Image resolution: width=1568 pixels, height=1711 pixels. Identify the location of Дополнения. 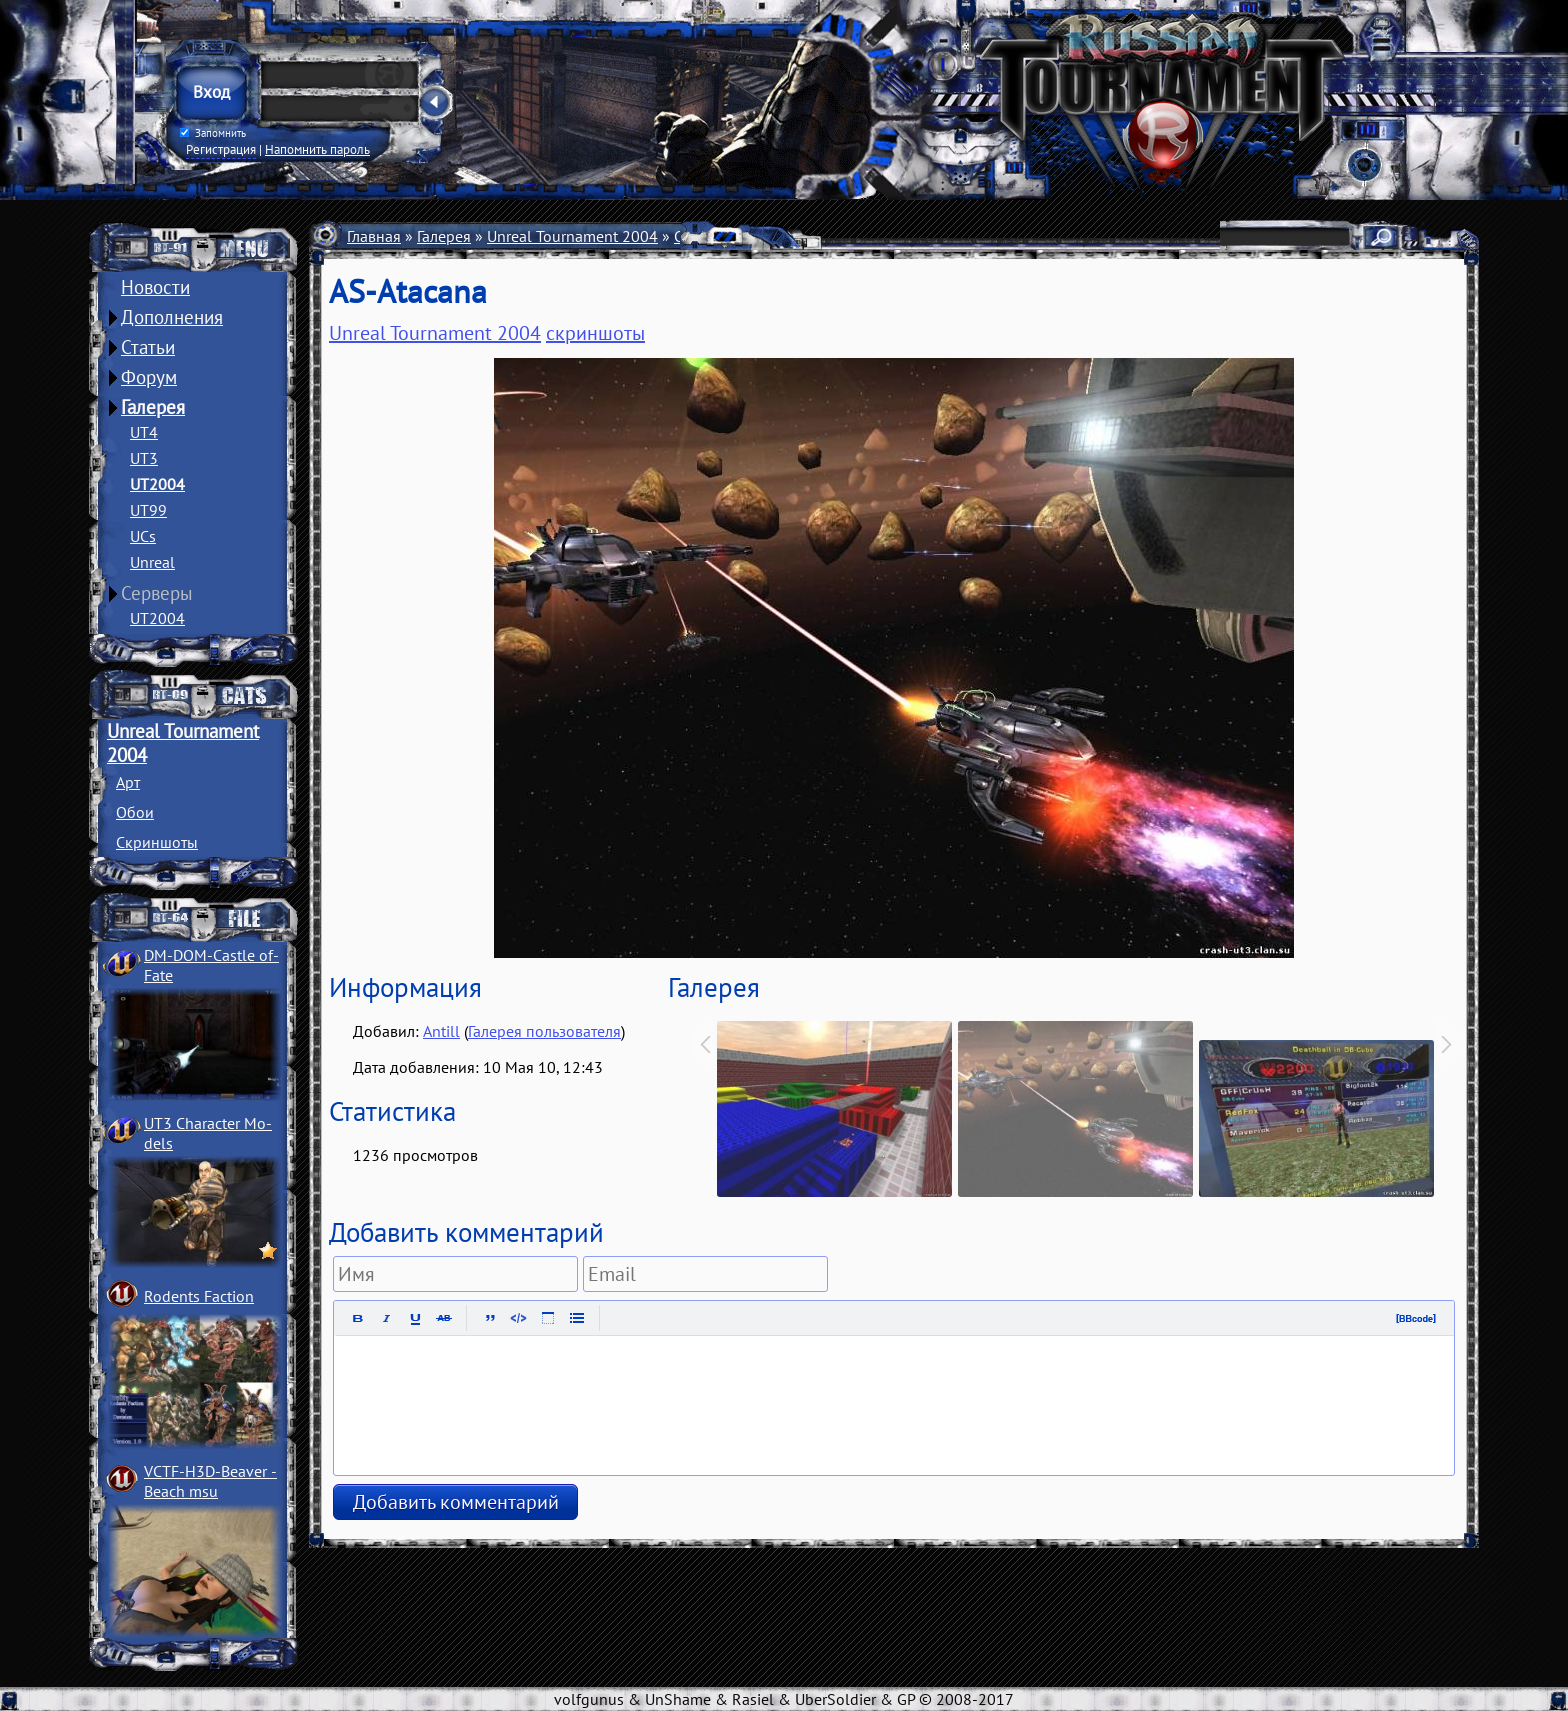
(172, 317).